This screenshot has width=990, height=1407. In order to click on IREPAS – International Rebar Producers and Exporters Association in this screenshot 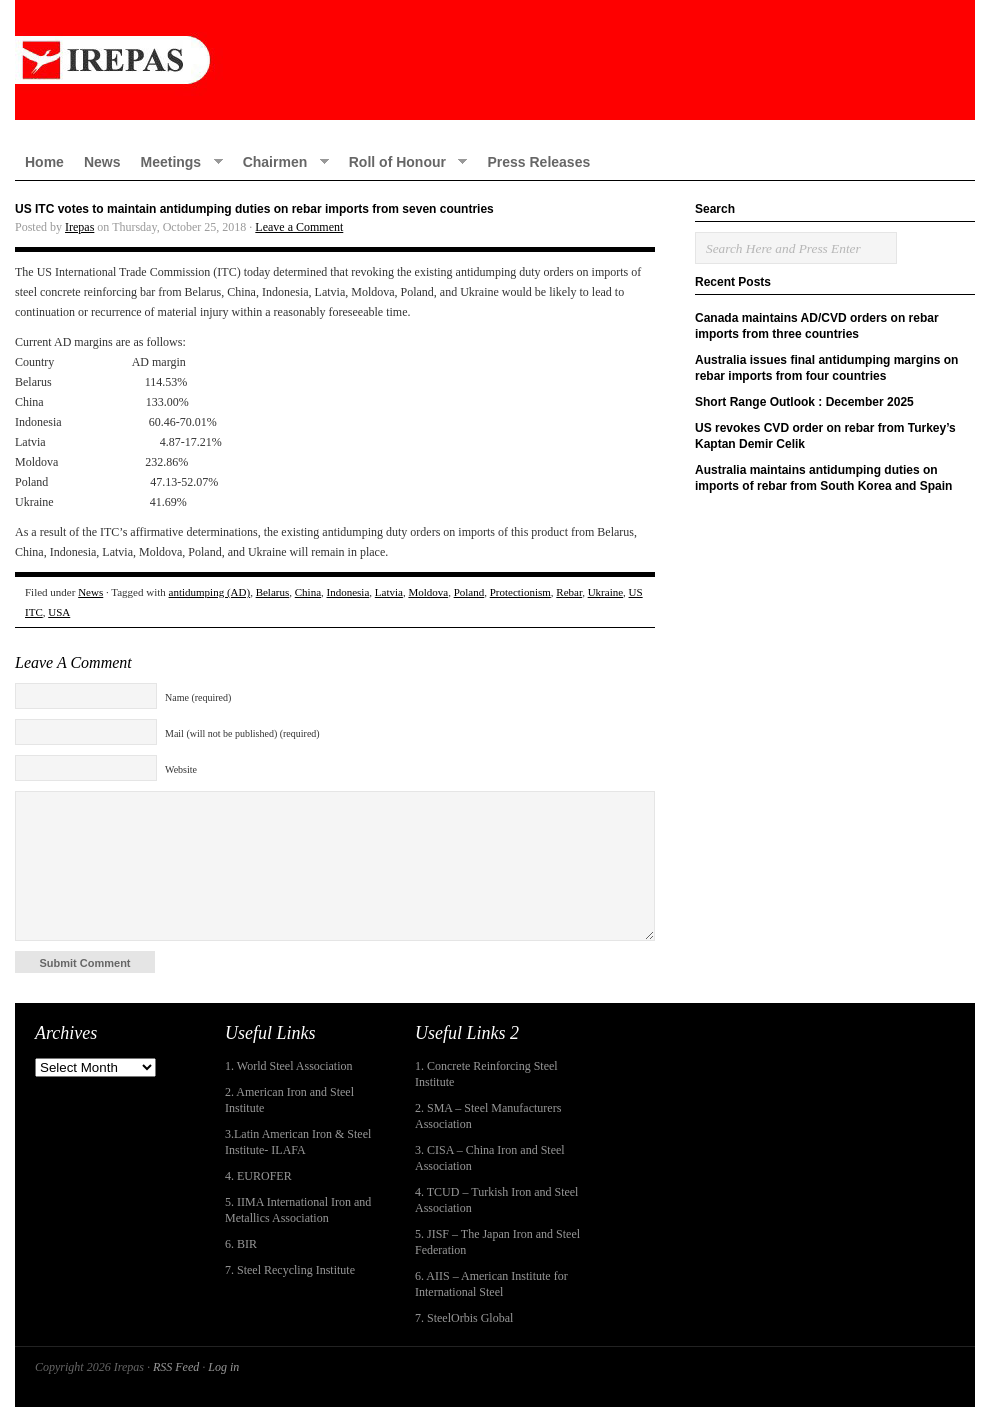, I will do `click(495, 60)`.